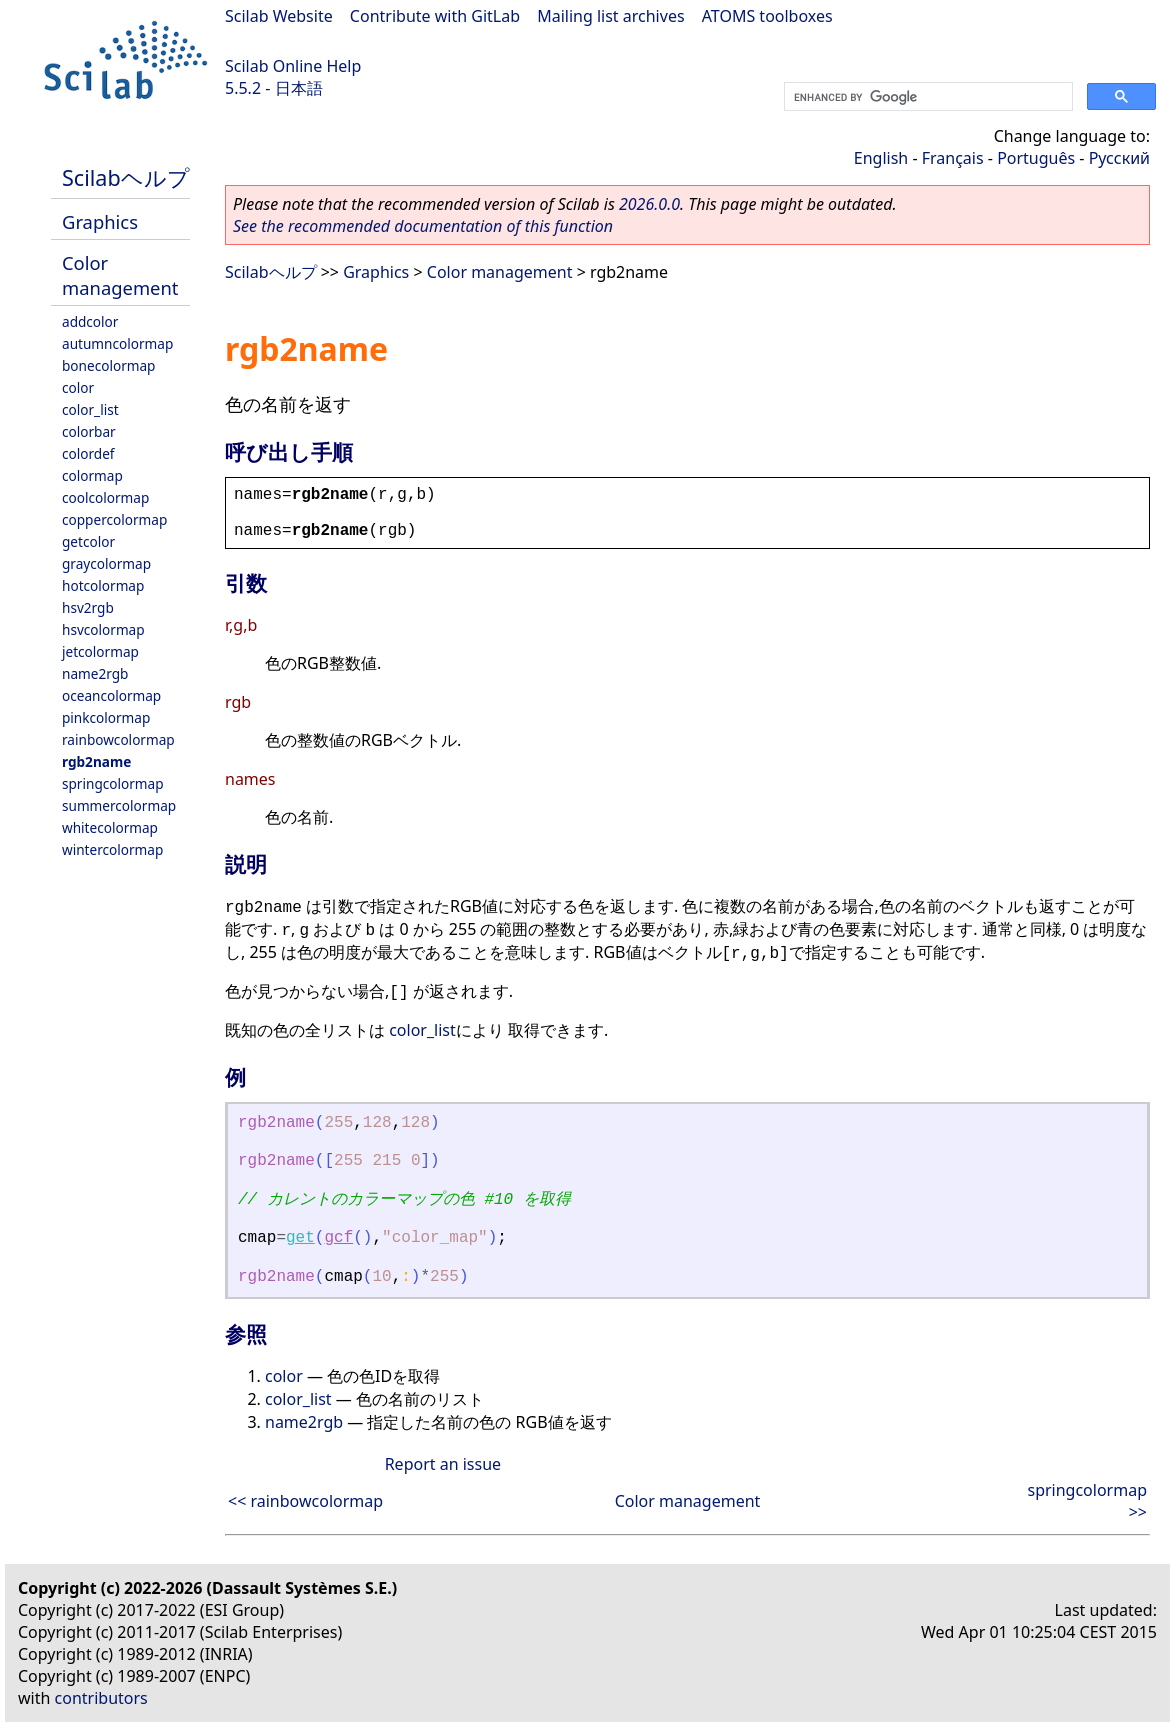 The width and height of the screenshot is (1175, 1727). I want to click on Mailing list archives, so click(610, 16).